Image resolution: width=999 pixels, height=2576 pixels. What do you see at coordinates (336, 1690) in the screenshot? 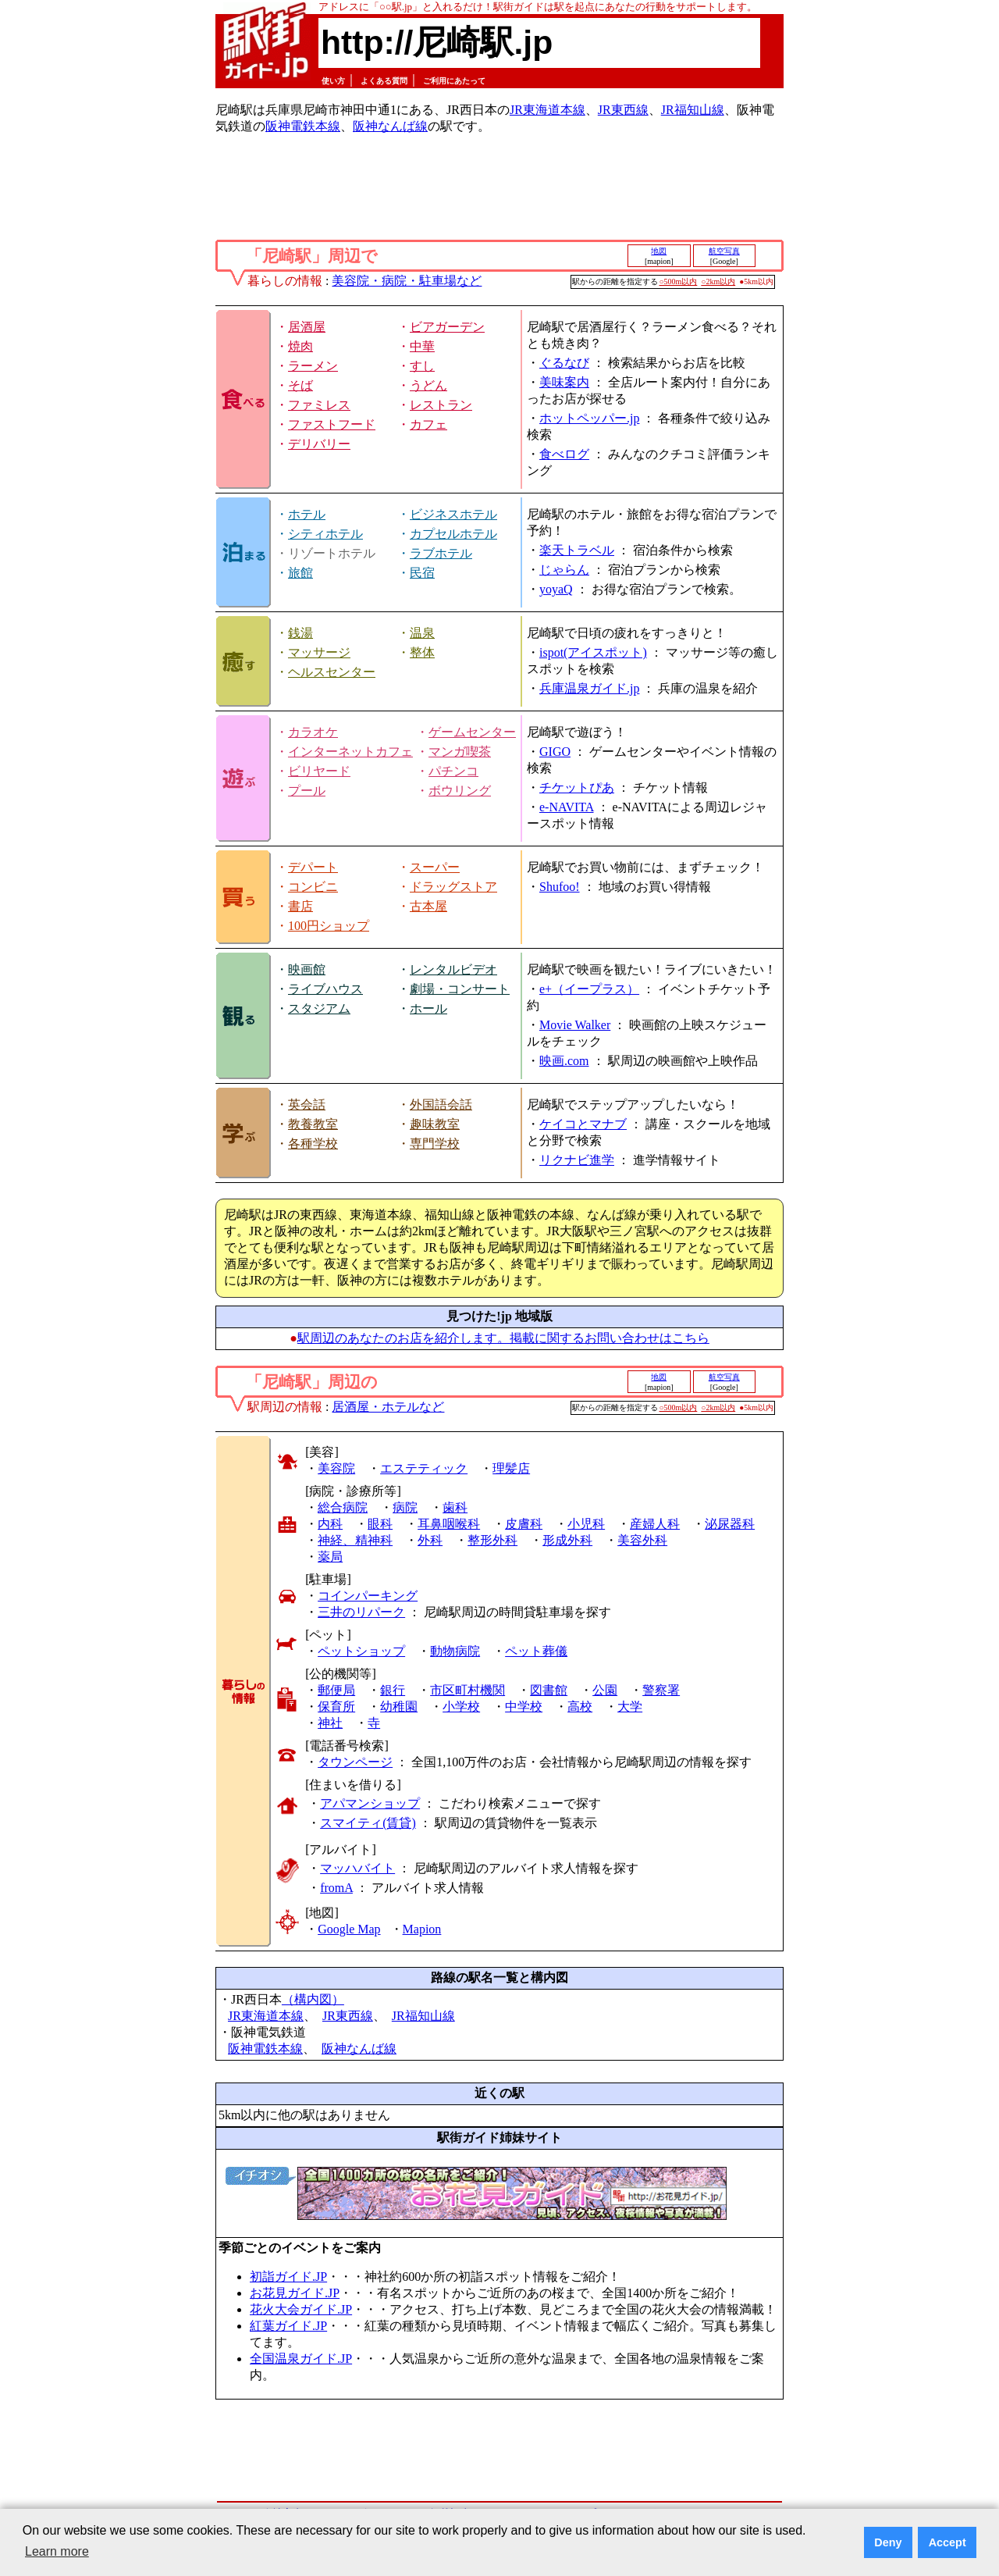
I see `郵便局` at bounding box center [336, 1690].